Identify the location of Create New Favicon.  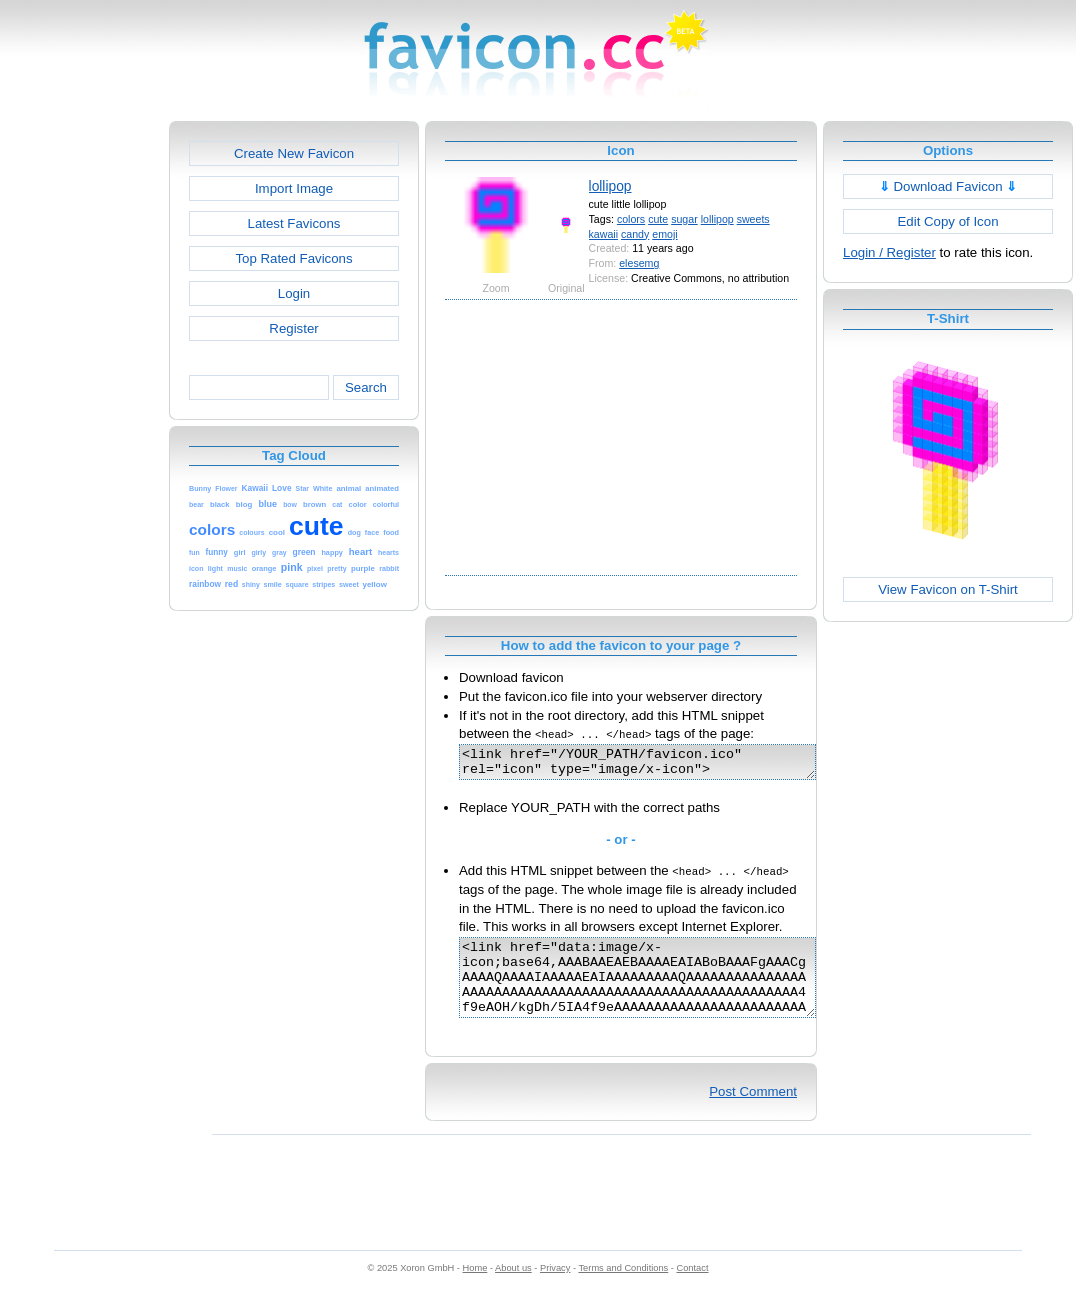
(294, 153).